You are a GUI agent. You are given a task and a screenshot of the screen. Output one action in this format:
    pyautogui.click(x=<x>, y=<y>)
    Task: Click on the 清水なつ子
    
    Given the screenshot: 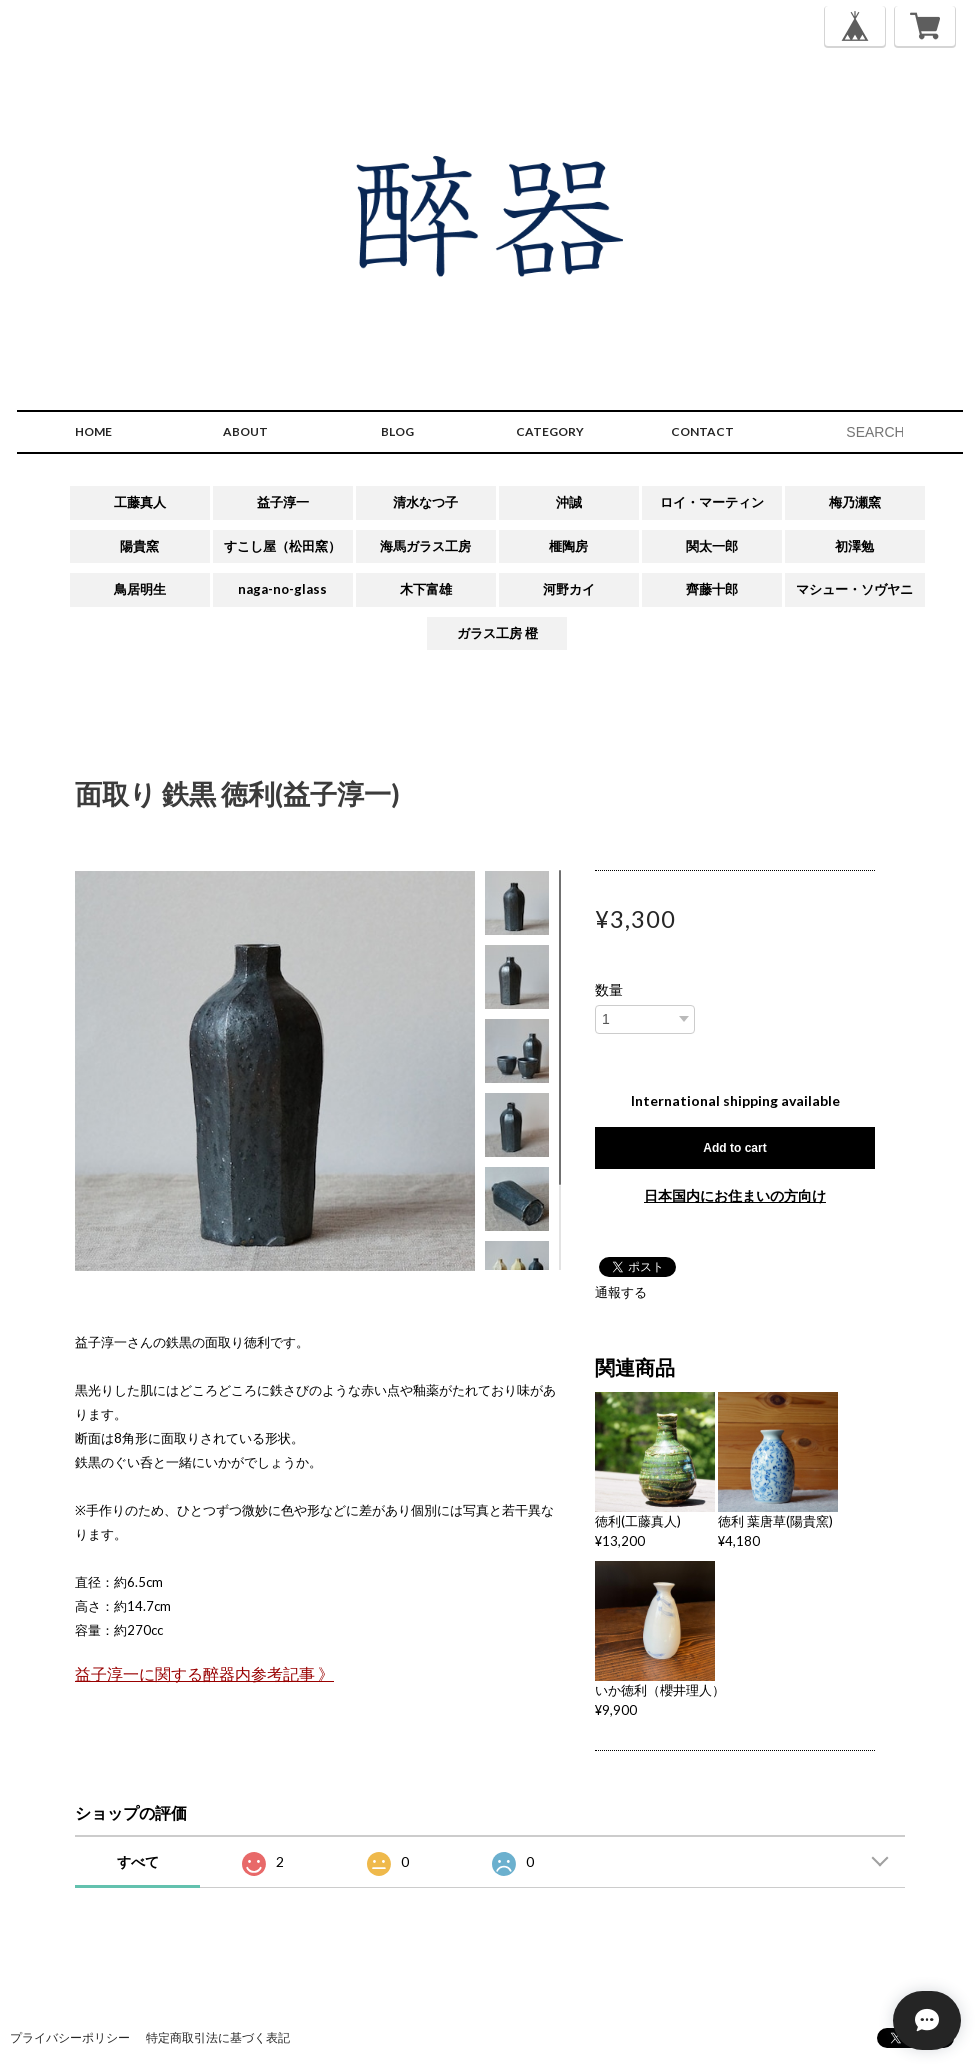 What is the action you would take?
    pyautogui.click(x=425, y=502)
    